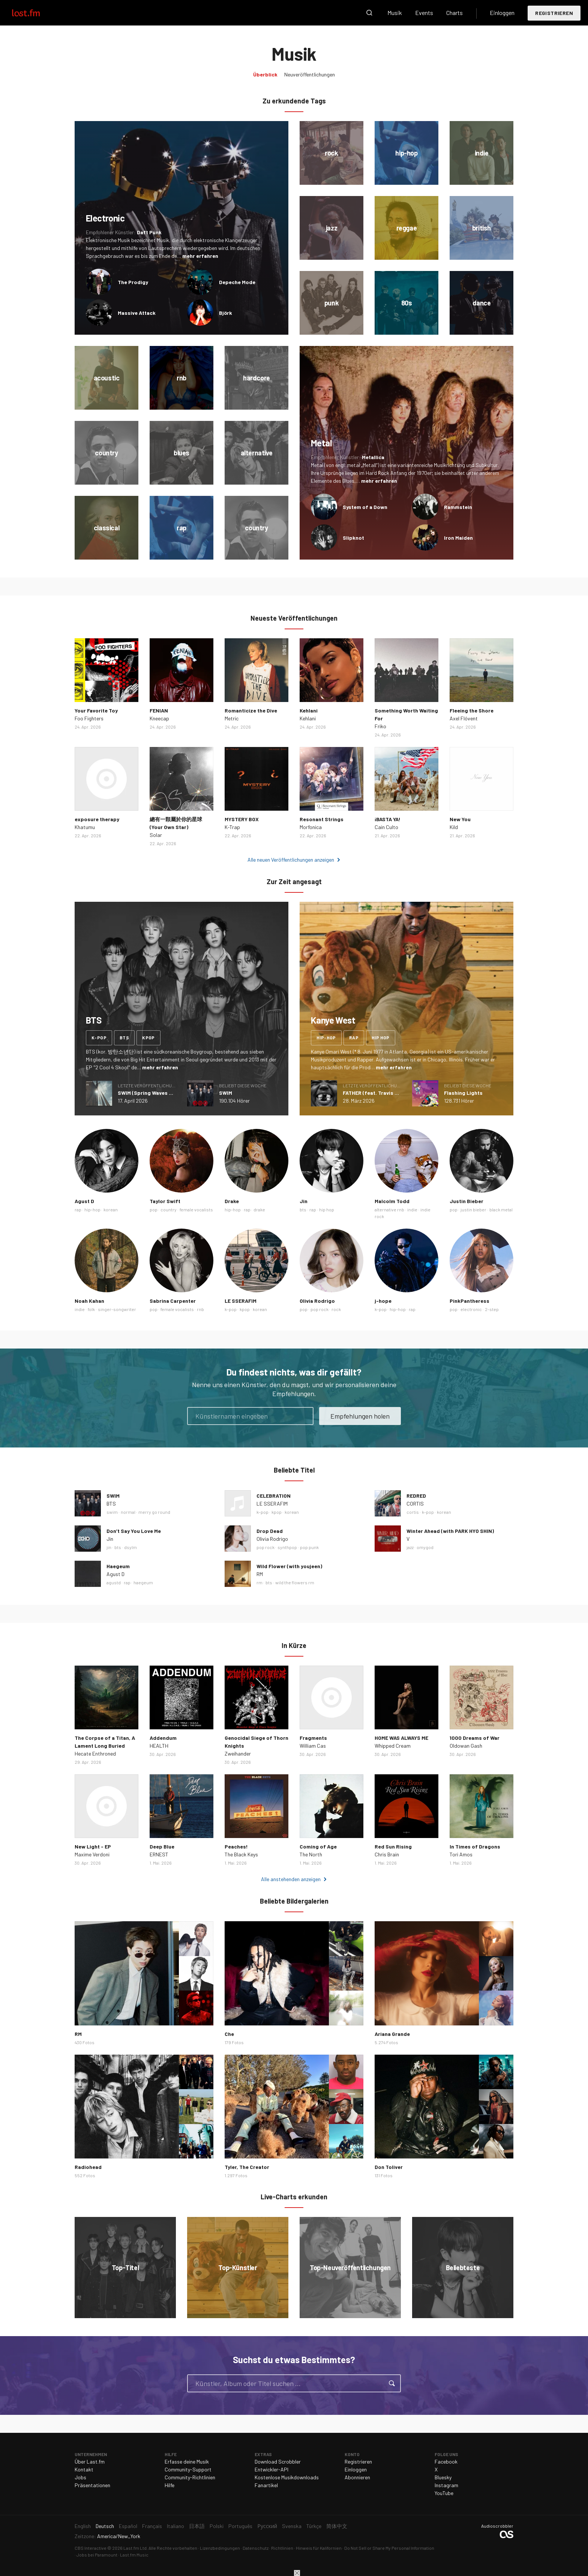 Image resolution: width=588 pixels, height=2576 pixels. What do you see at coordinates (386, 827) in the screenshot?
I see `Cain Culto` at bounding box center [386, 827].